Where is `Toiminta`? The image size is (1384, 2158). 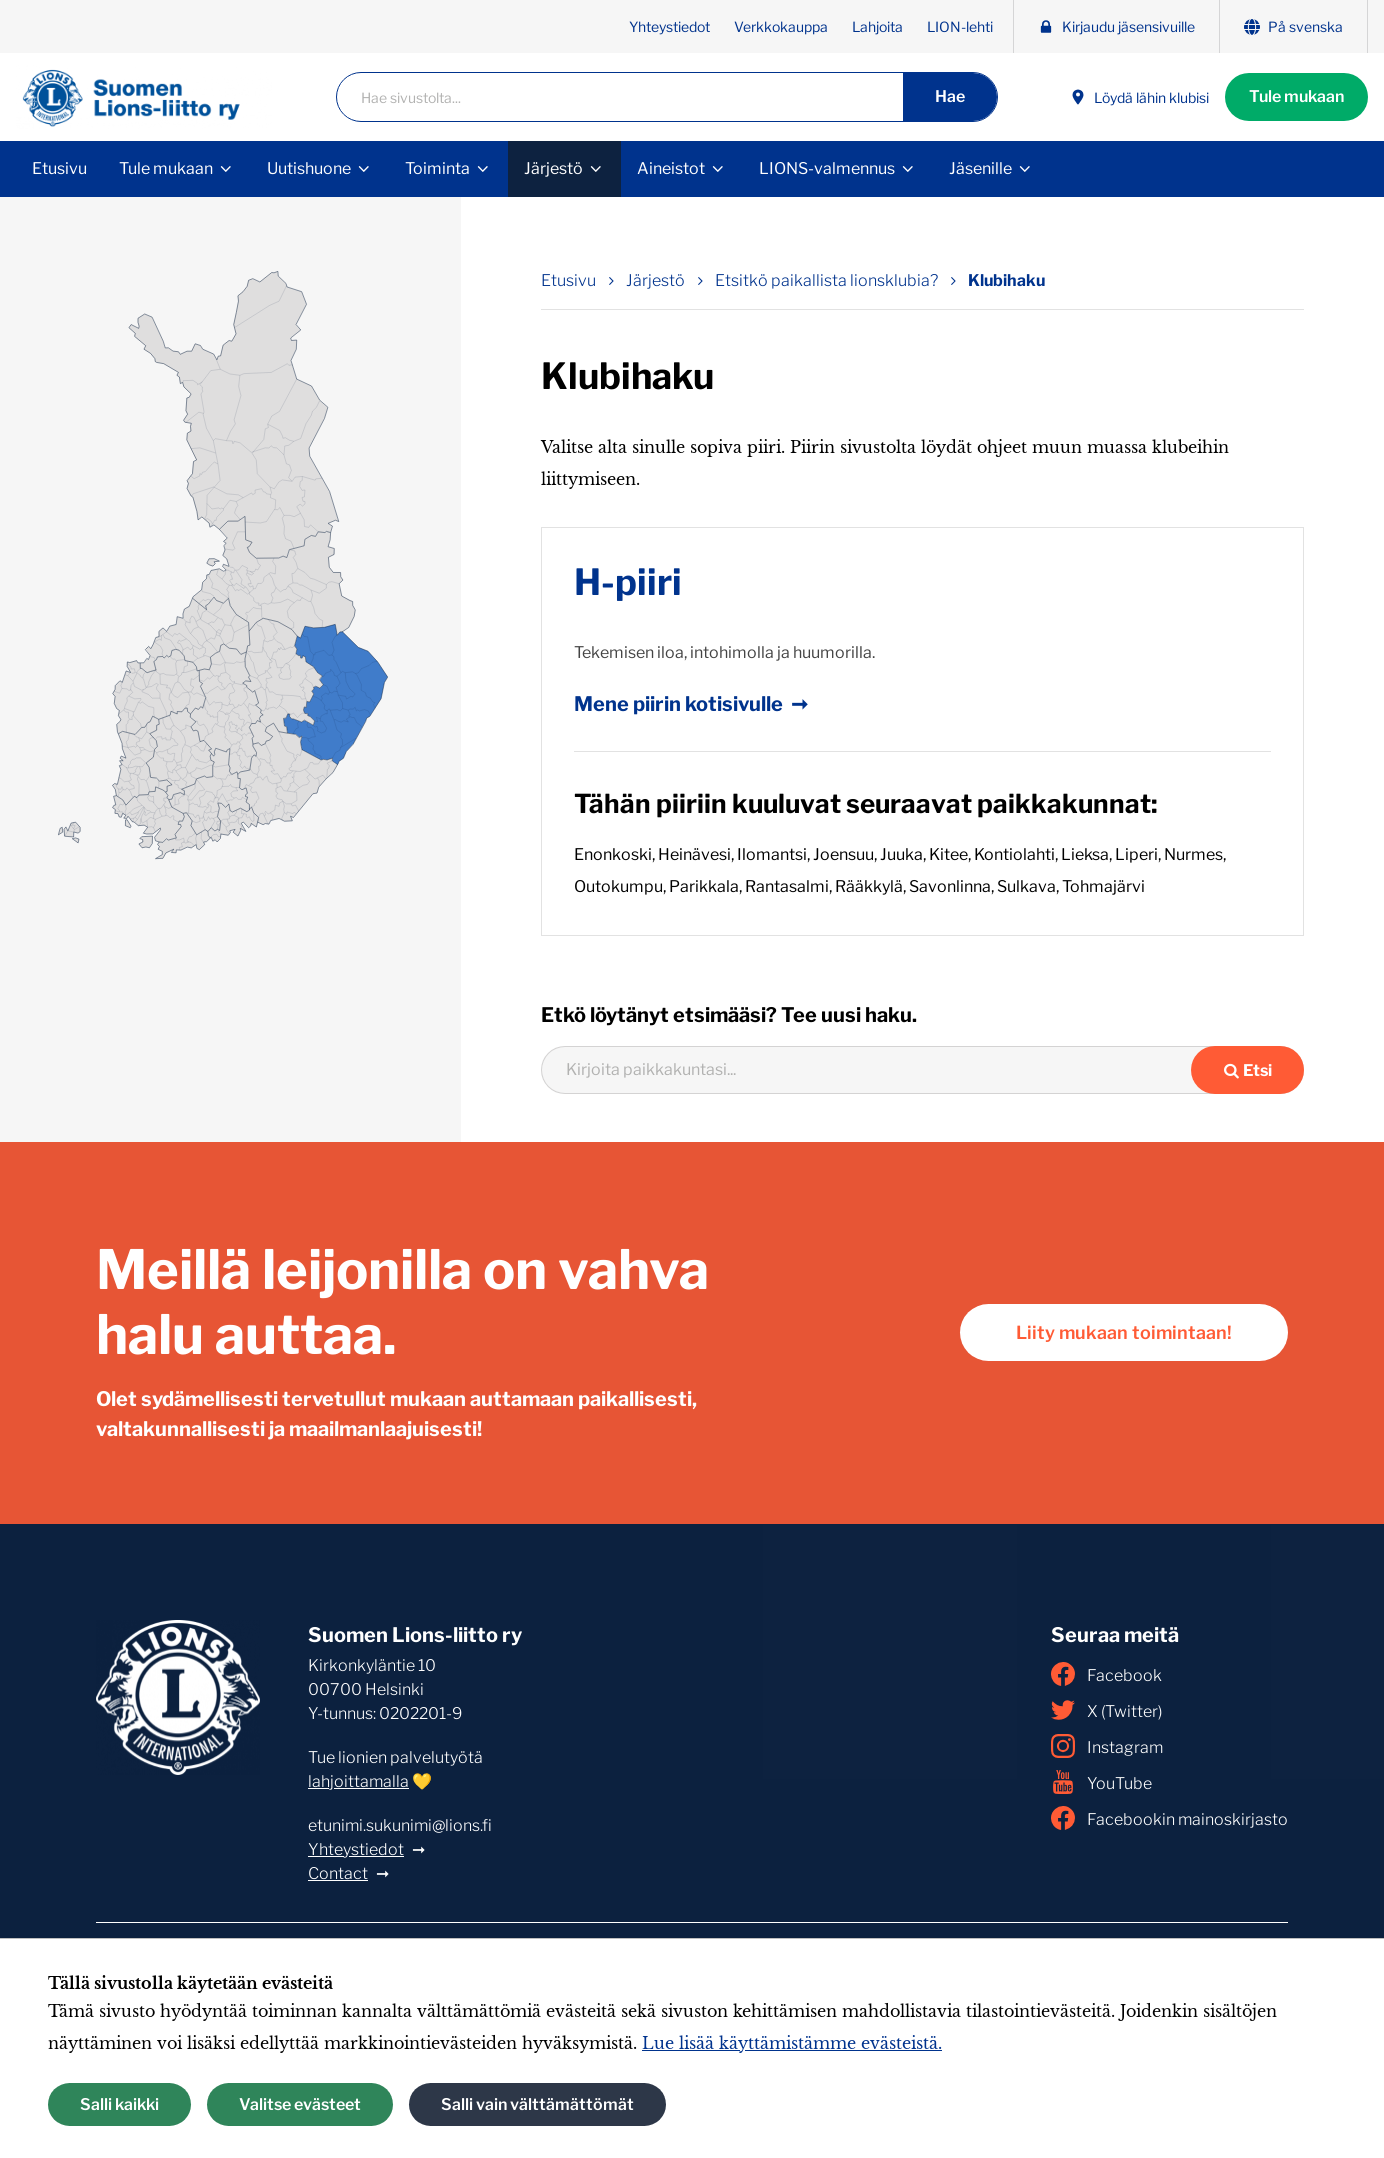
Toiminta is located at coordinates (437, 168).